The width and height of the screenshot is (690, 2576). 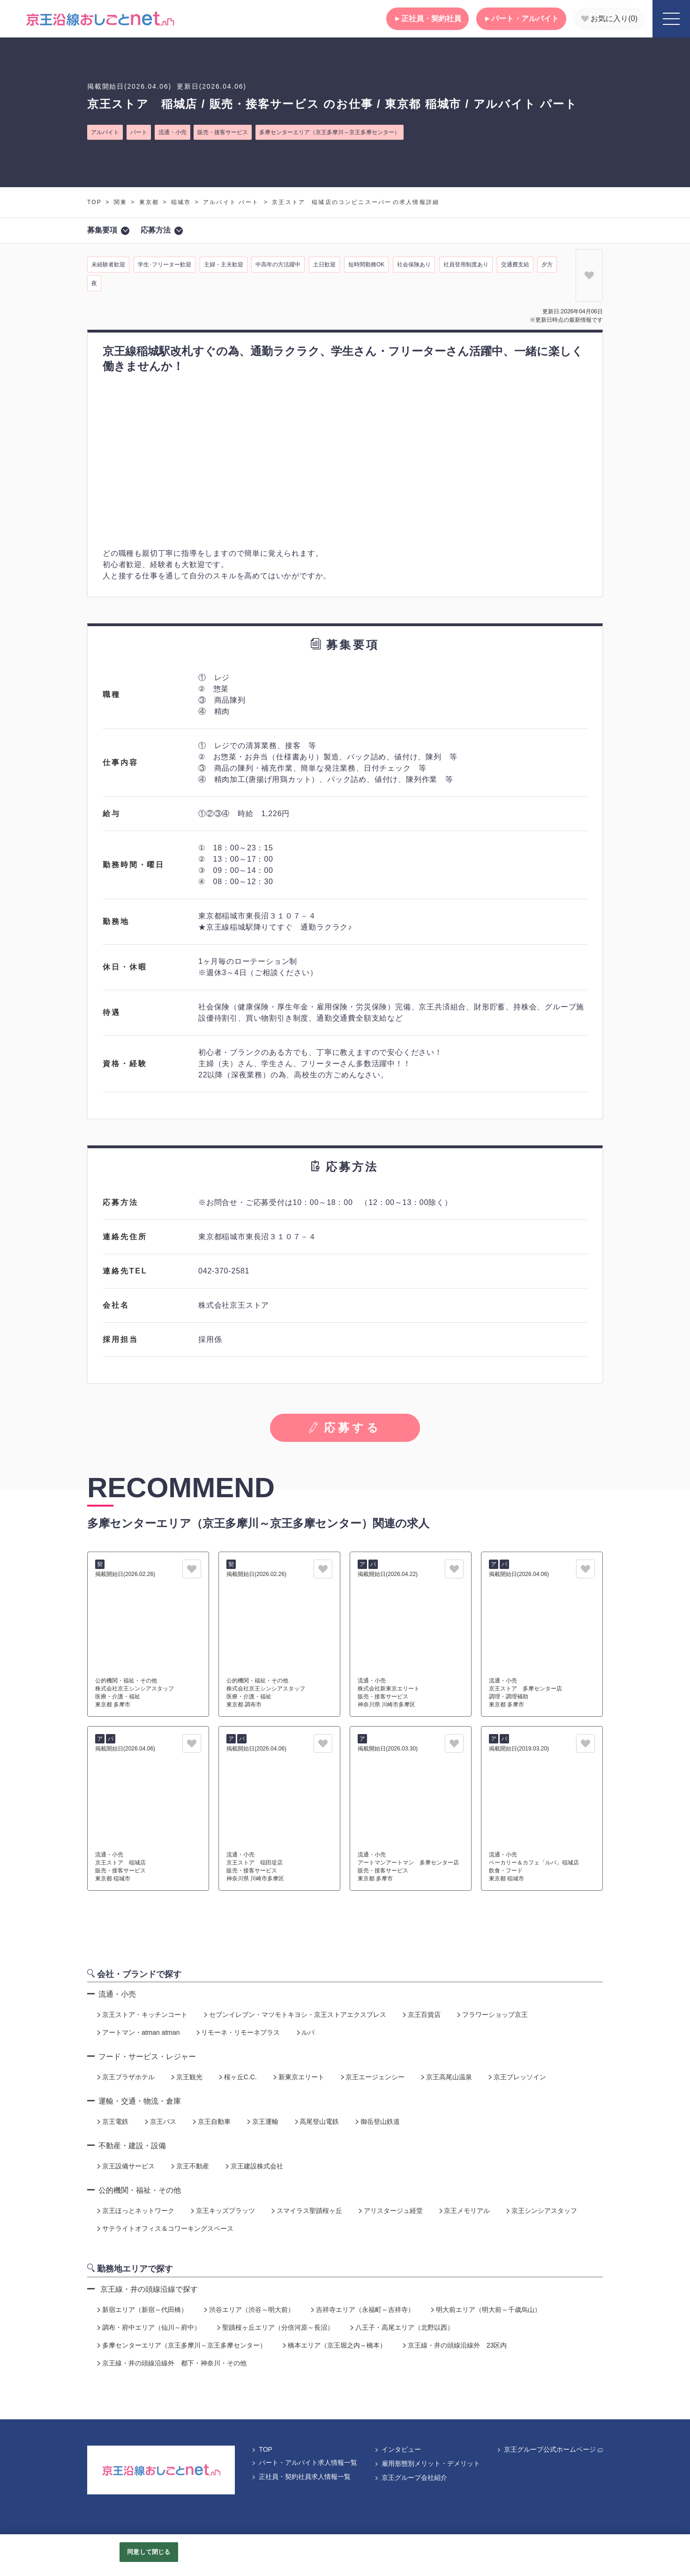 I want to click on アリスタージュ経堂, so click(x=390, y=2210).